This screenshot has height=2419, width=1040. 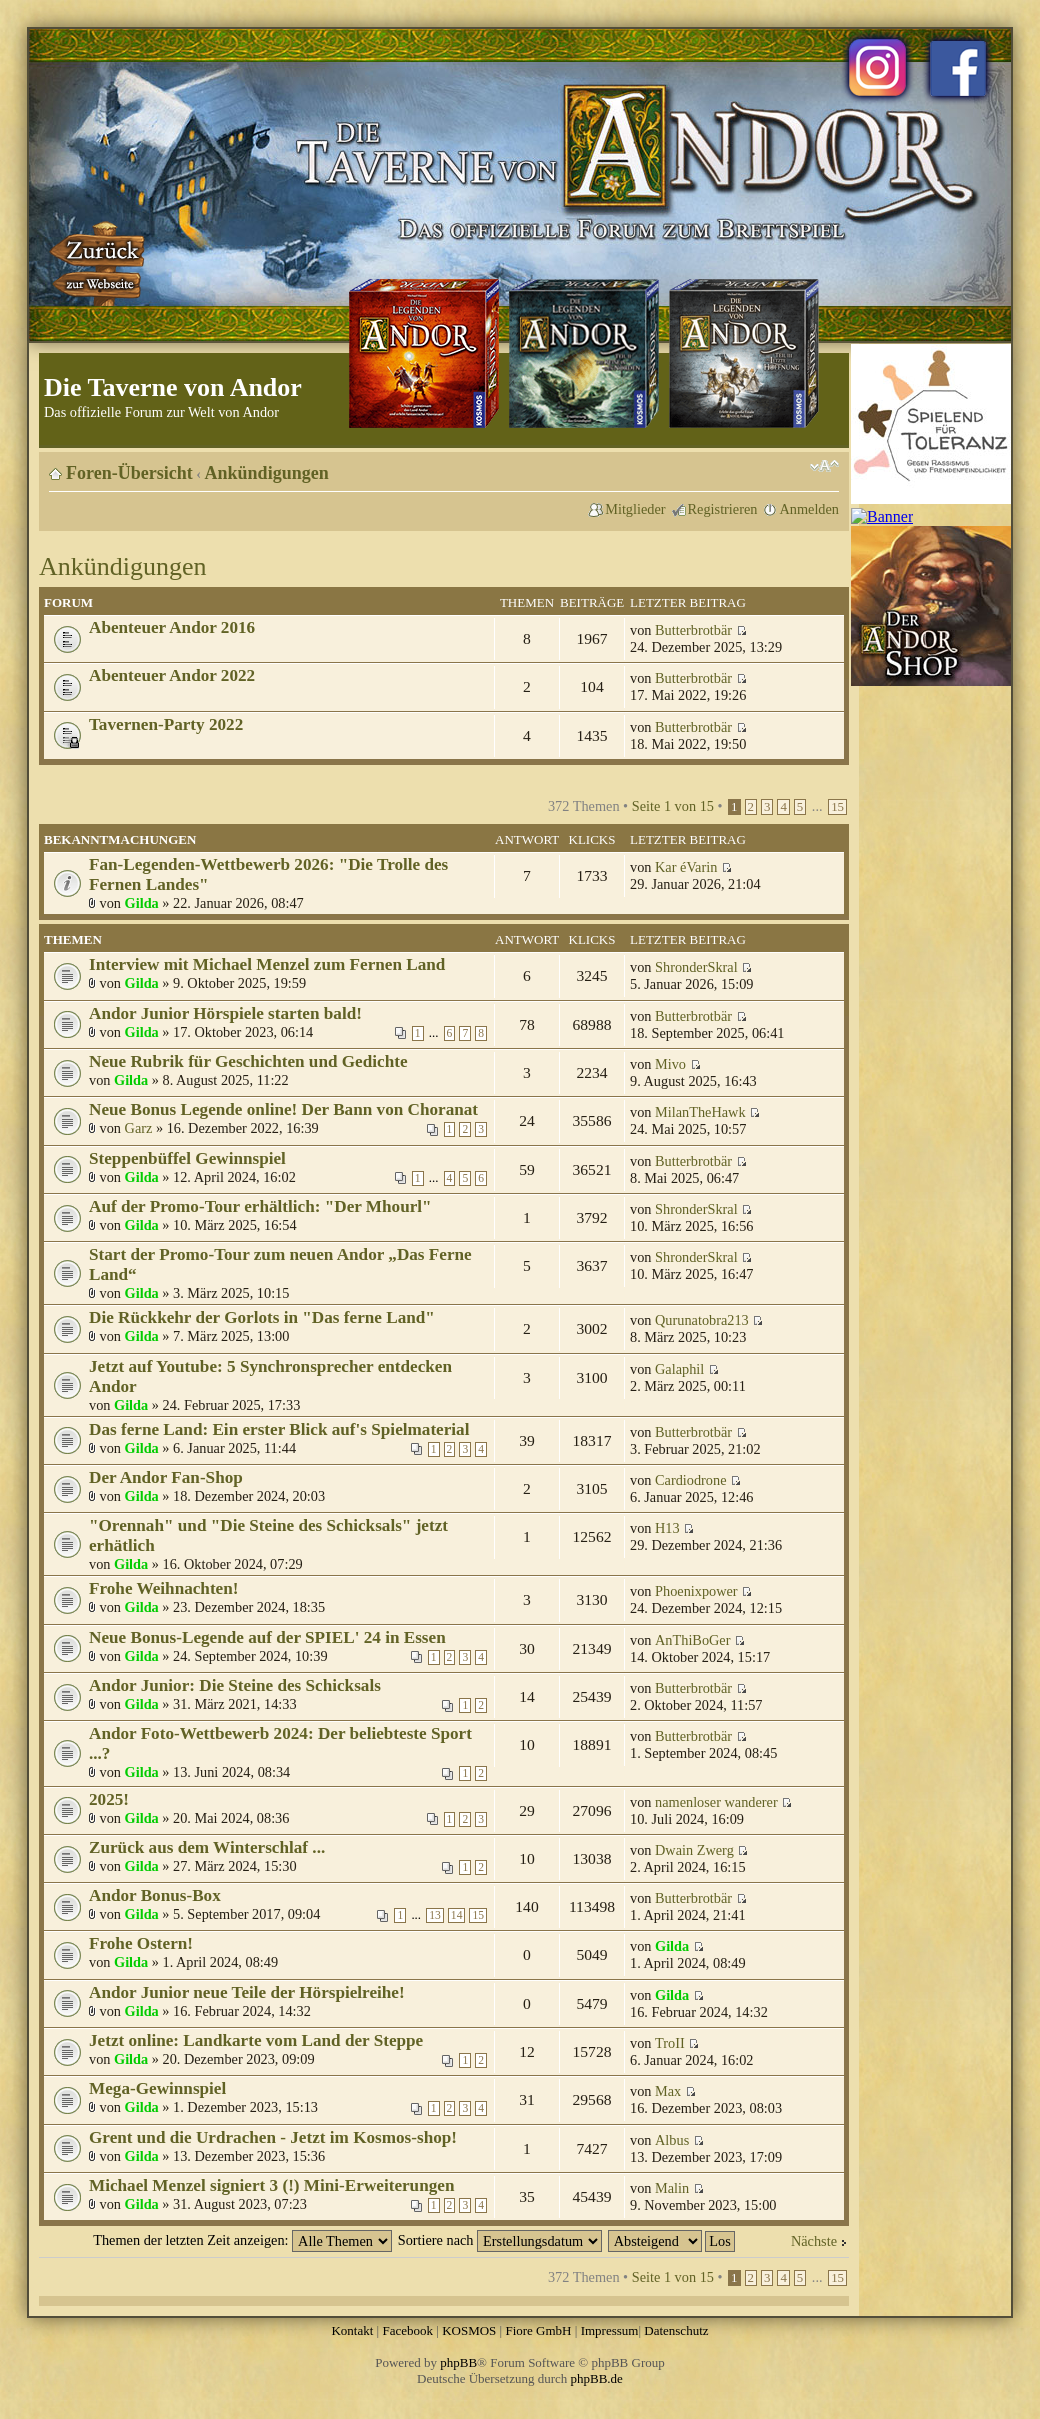 I want to click on Neue Bonus Legende online! Der Bann von Choranat, so click(x=283, y=1109).